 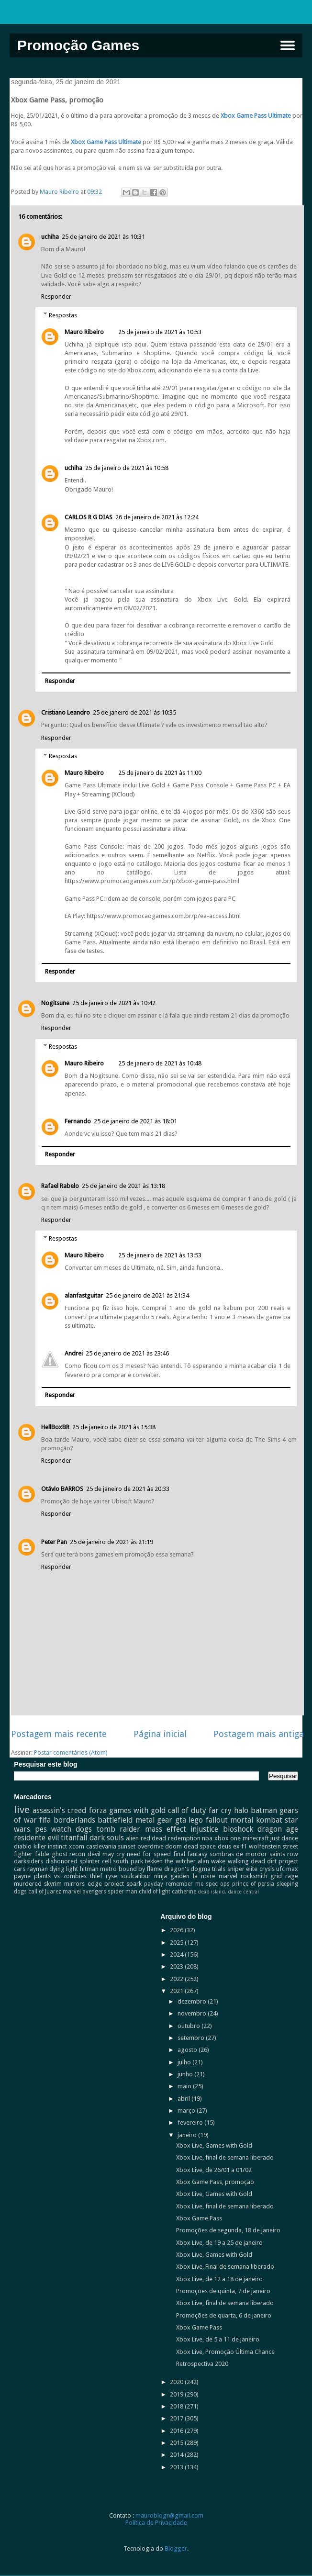 I want to click on Xbox Live, de 19 a 25 de janeiro, so click(x=219, y=2242).